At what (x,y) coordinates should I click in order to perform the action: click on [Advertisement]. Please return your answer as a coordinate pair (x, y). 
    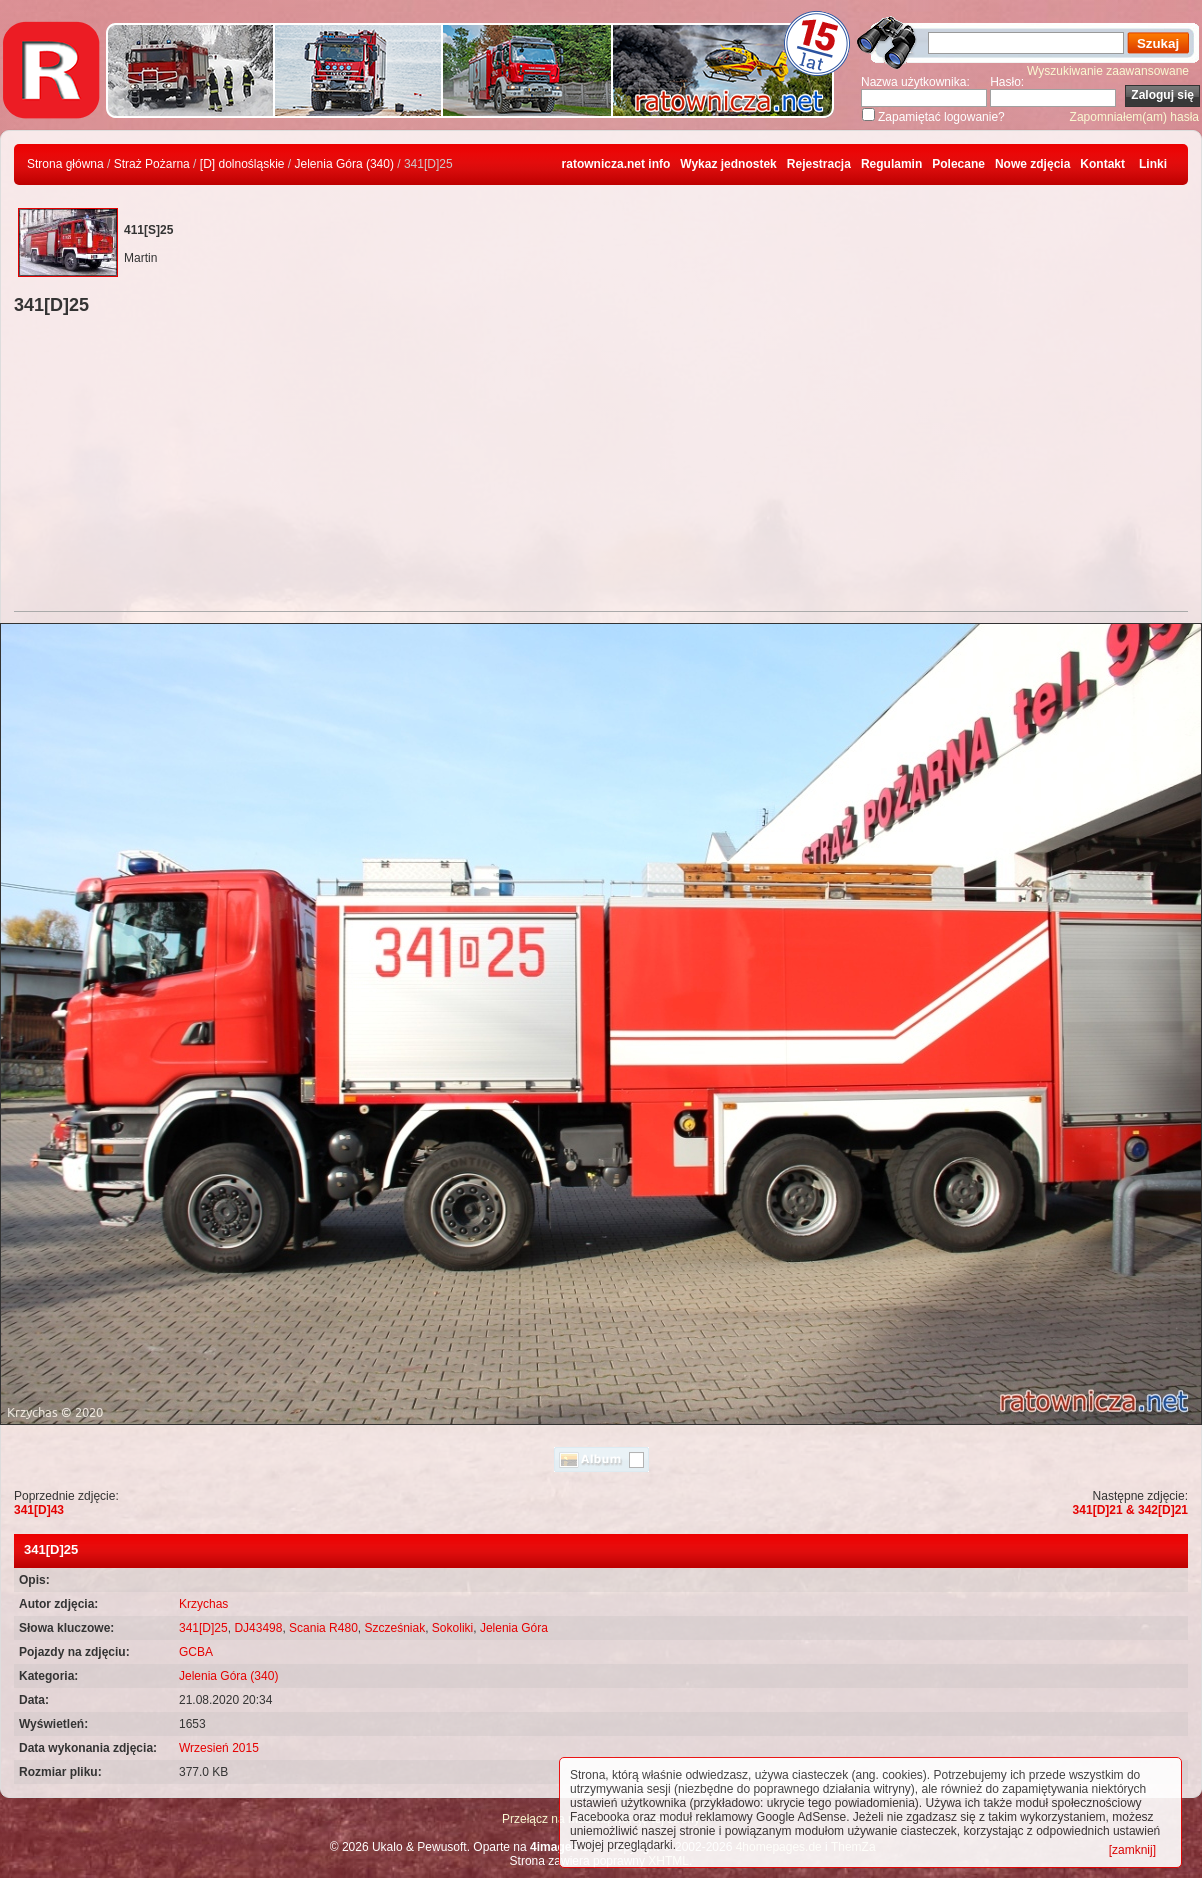
    Looking at the image, I should click on (601, 466).